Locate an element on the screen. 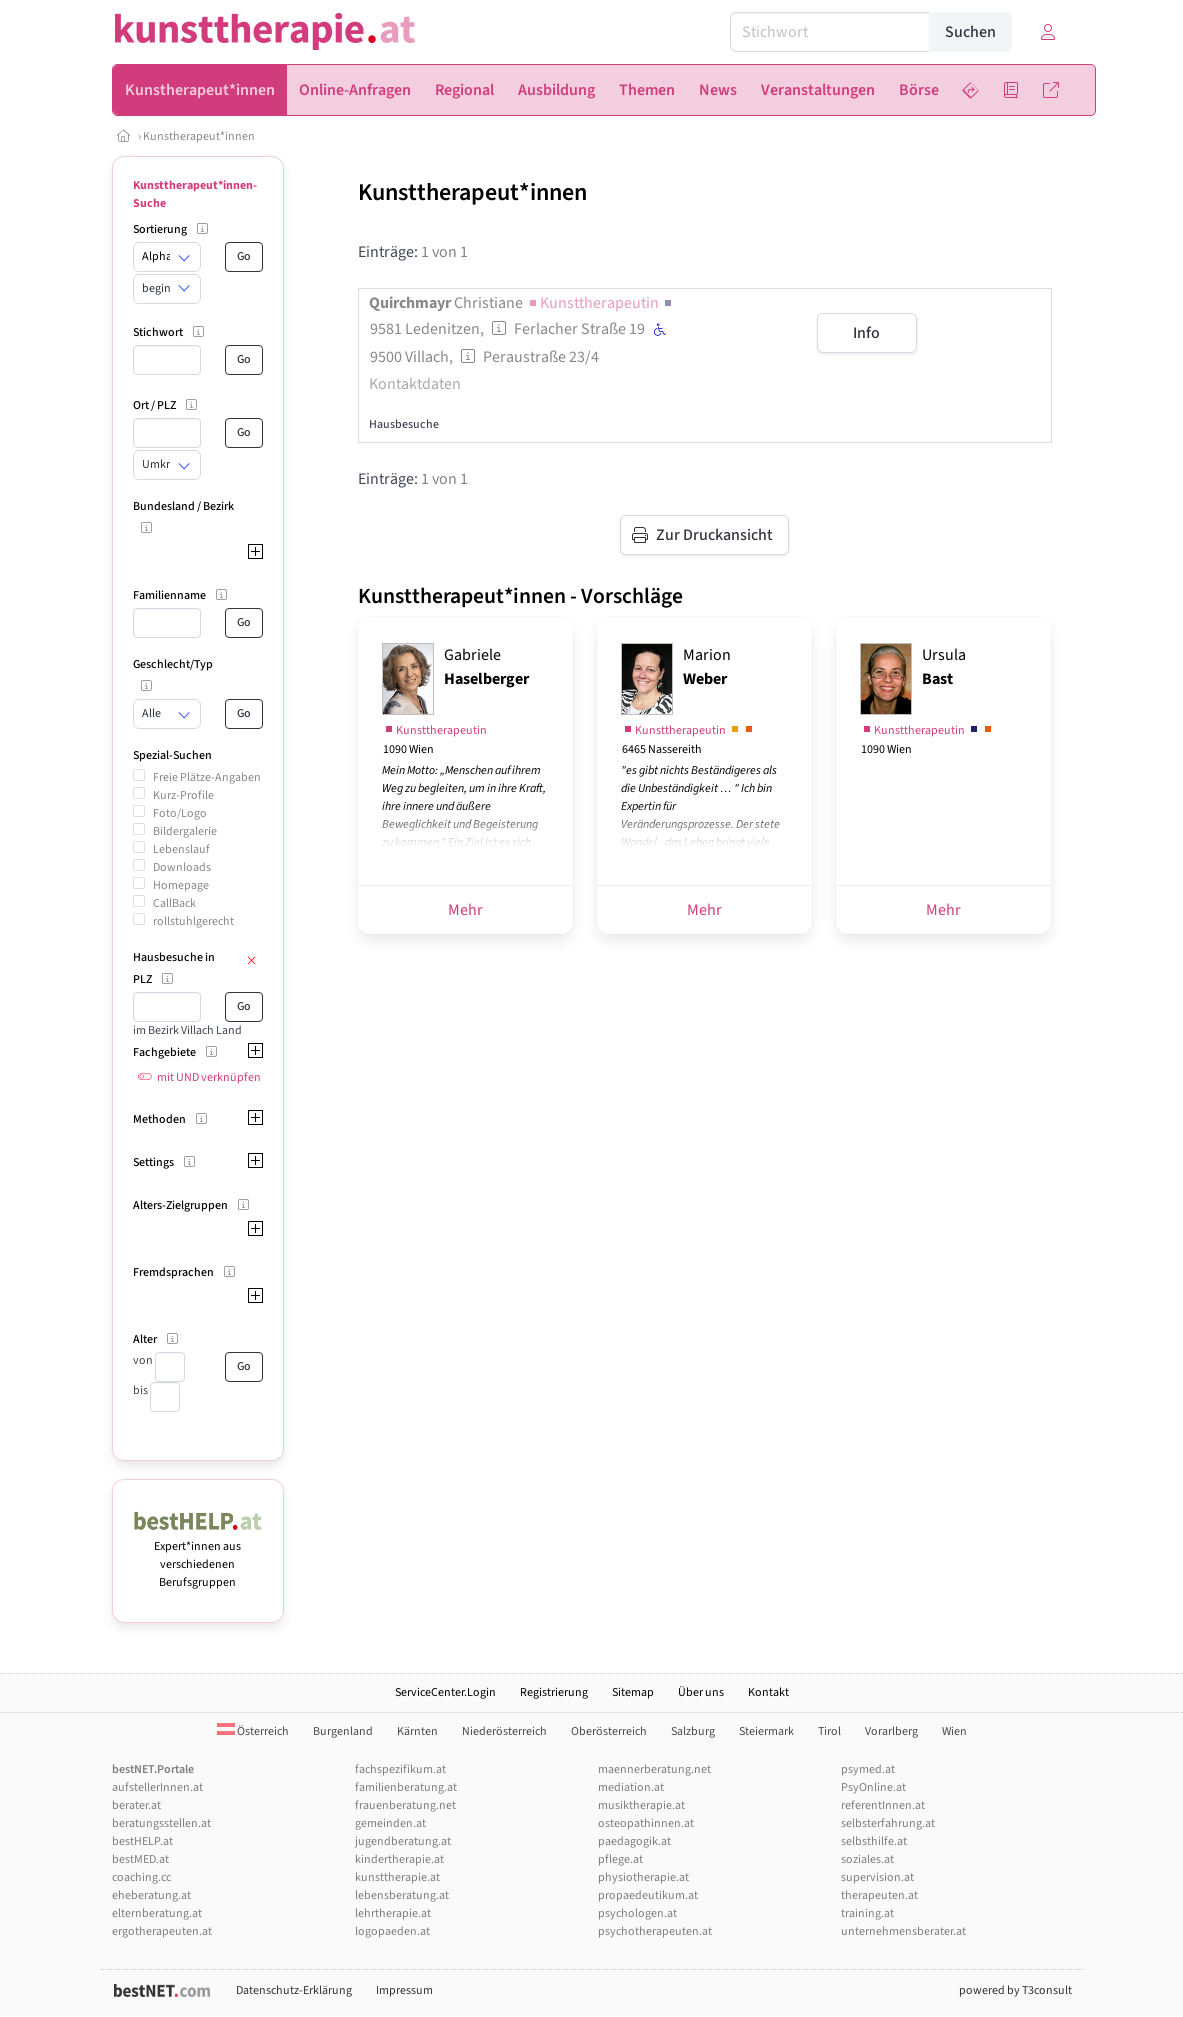 This screenshot has width=1183, height=2017. lehrtherapie.at is located at coordinates (393, 1913).